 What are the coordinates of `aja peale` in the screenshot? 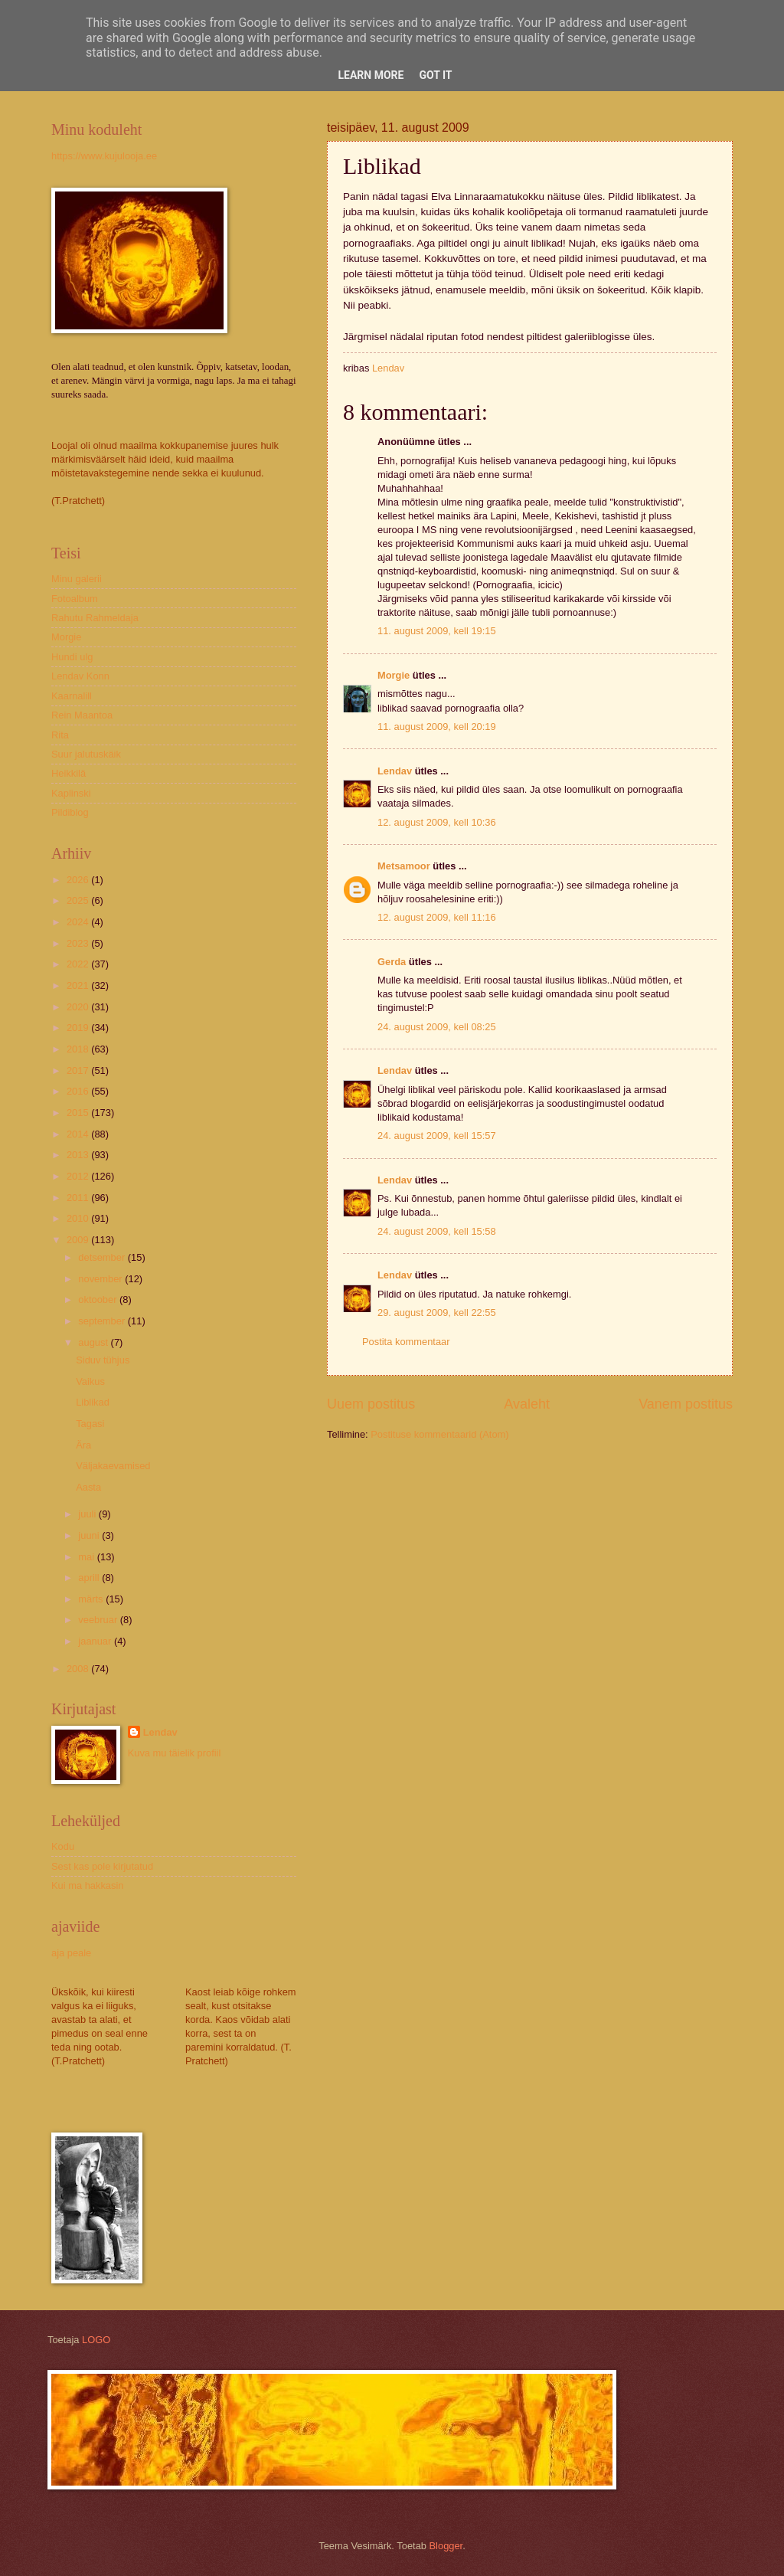 It's located at (71, 1953).